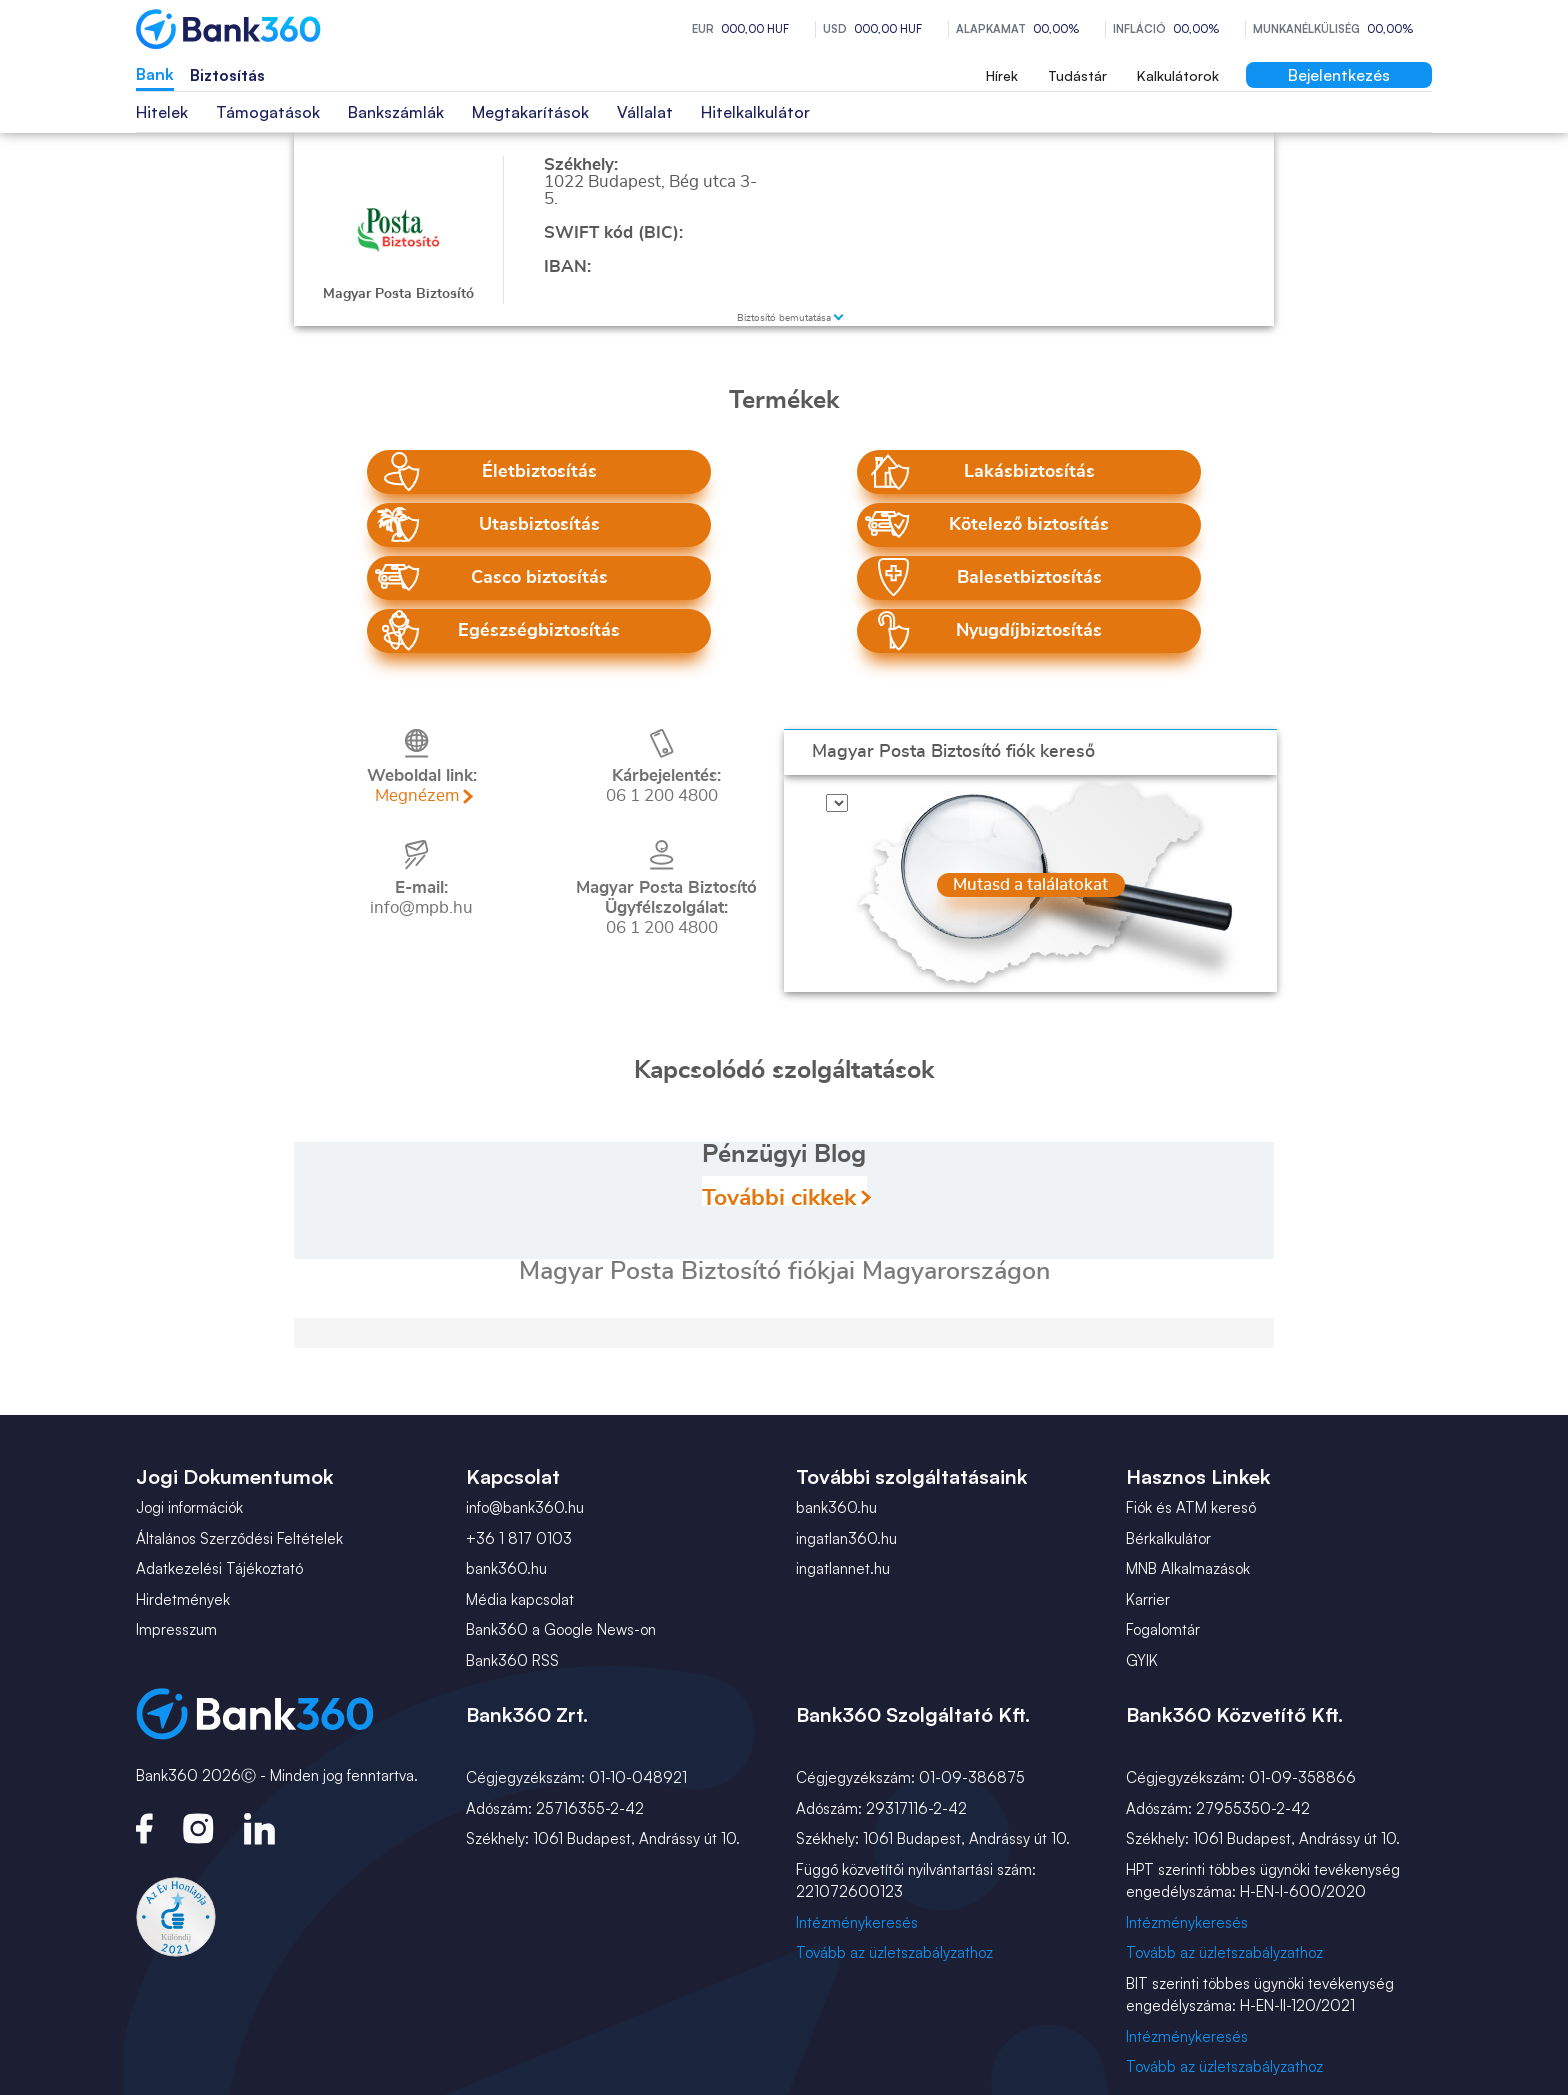  I want to click on Lakásbiztosítás, so click(1029, 472).